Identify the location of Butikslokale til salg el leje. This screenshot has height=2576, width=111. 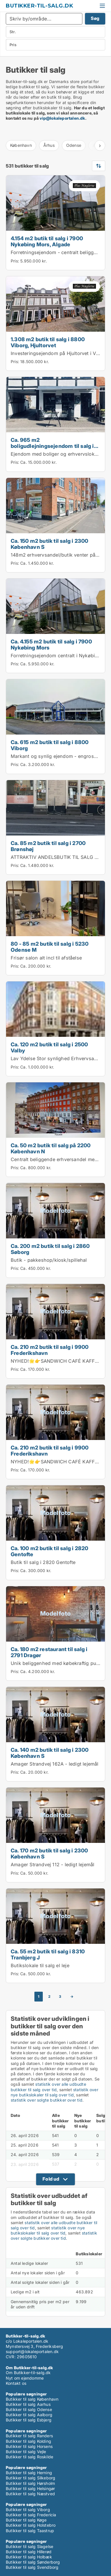
(40, 1965).